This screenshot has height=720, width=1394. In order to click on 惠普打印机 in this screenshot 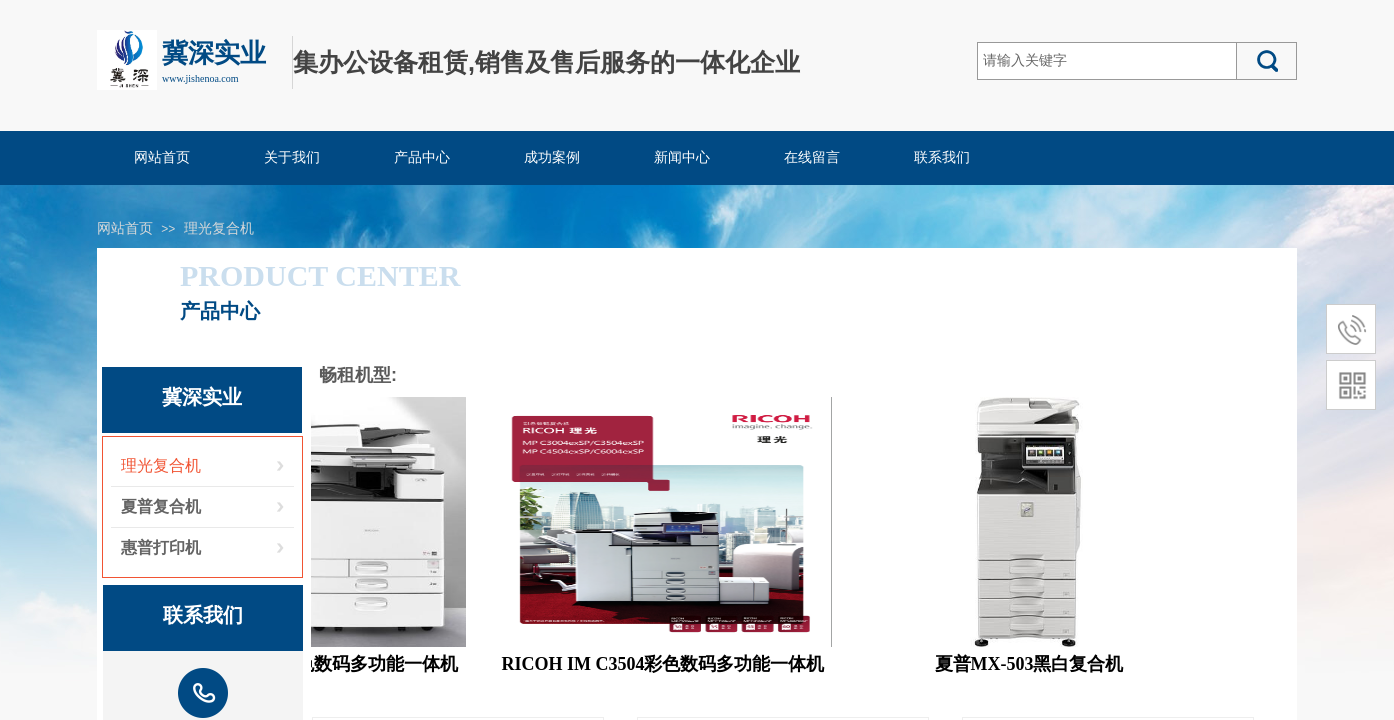, I will do `click(161, 547)`.